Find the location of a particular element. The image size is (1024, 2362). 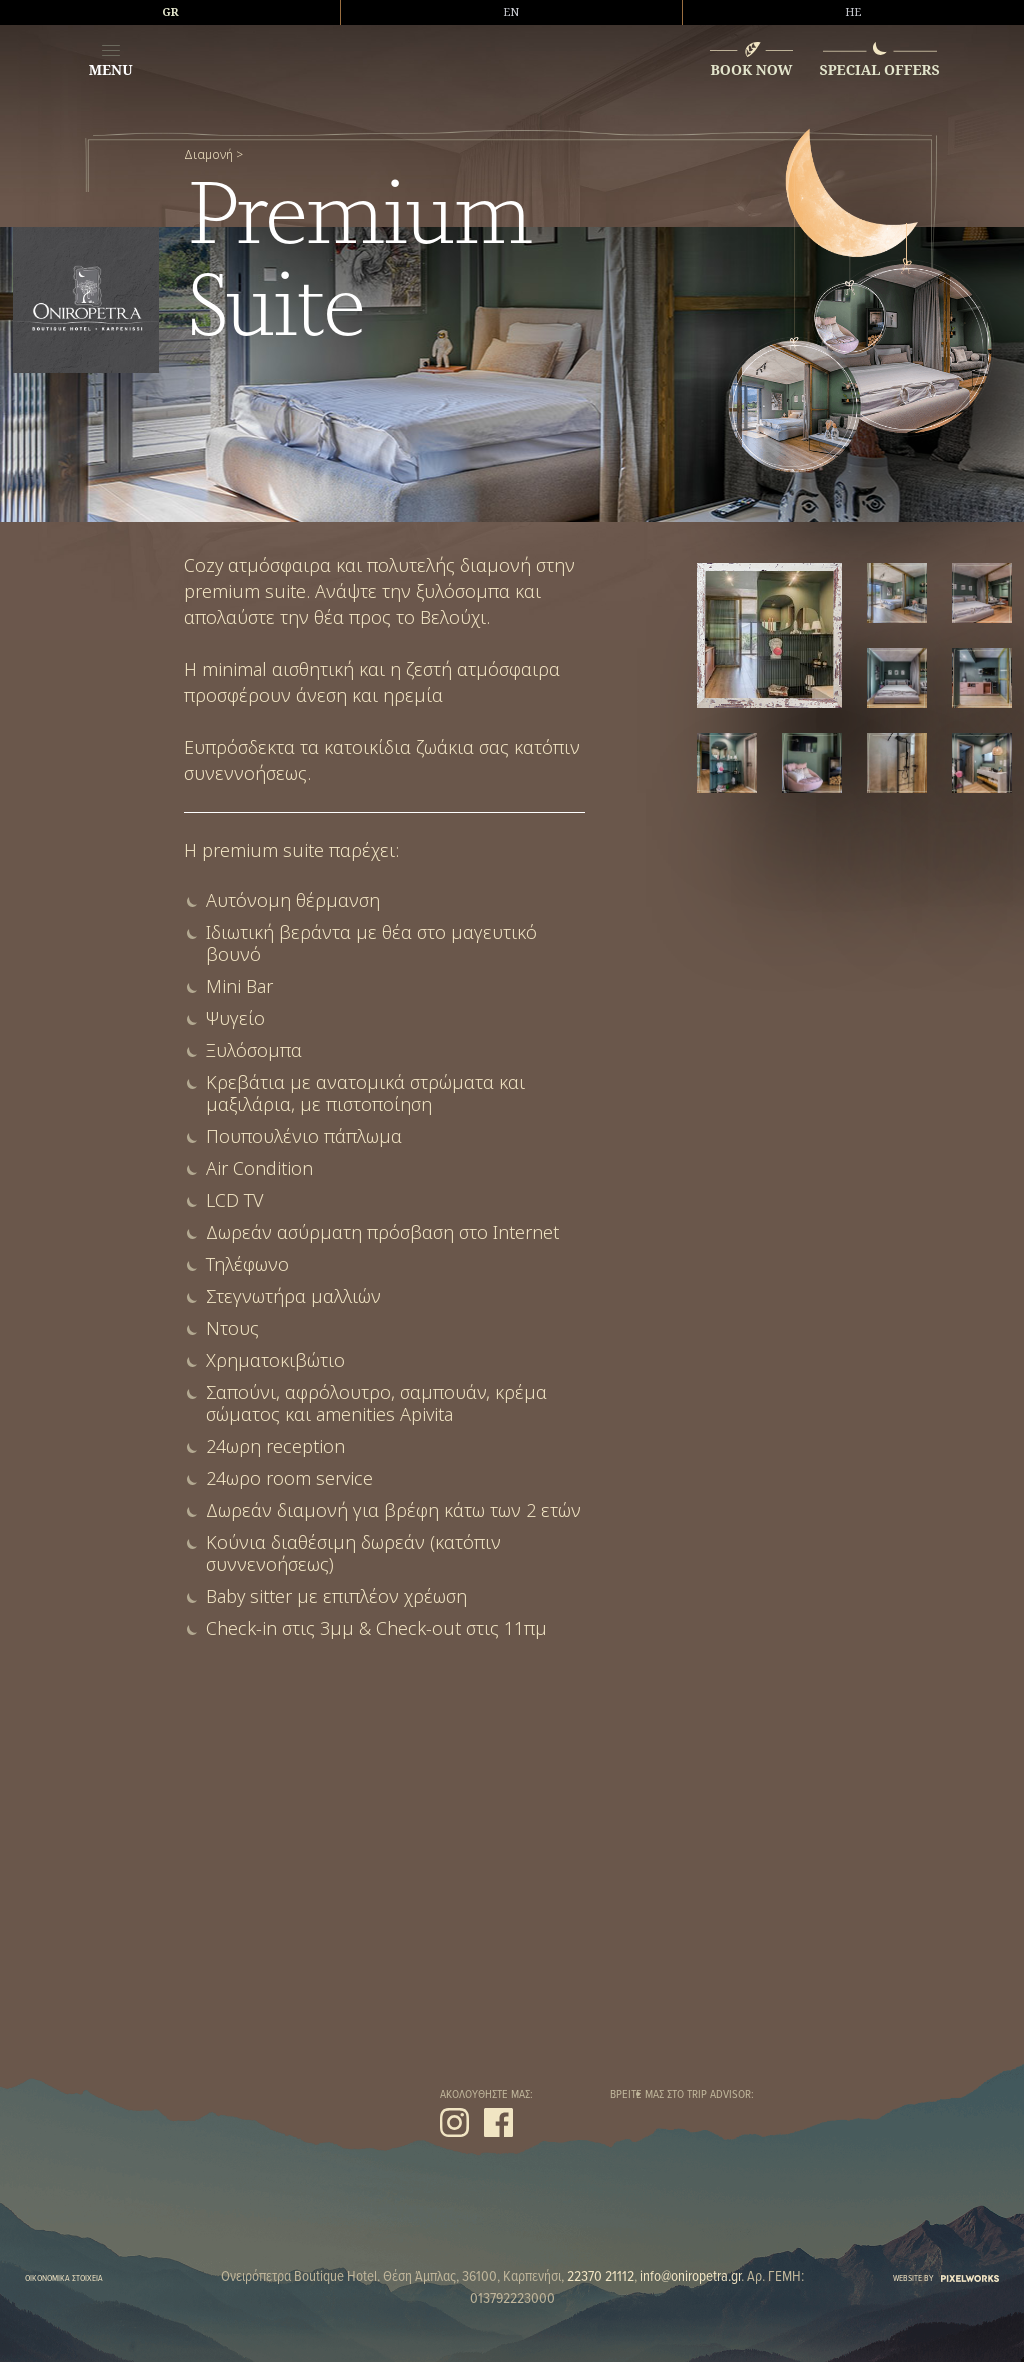

ΟΙΚΟΝΟΜΙΚΑ ΣΤΟΙΧΕΙΑ is located at coordinates (64, 2278).